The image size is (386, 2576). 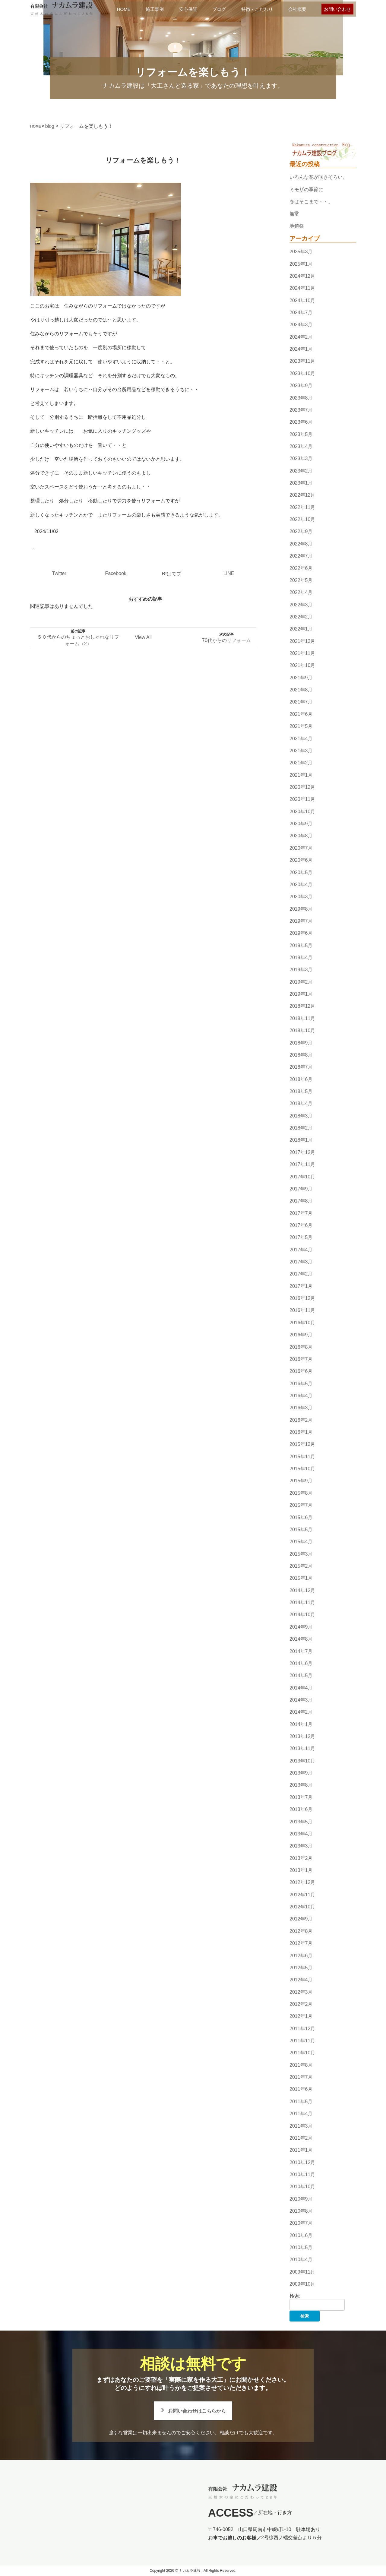 I want to click on 2016年11月, so click(x=302, y=1310).